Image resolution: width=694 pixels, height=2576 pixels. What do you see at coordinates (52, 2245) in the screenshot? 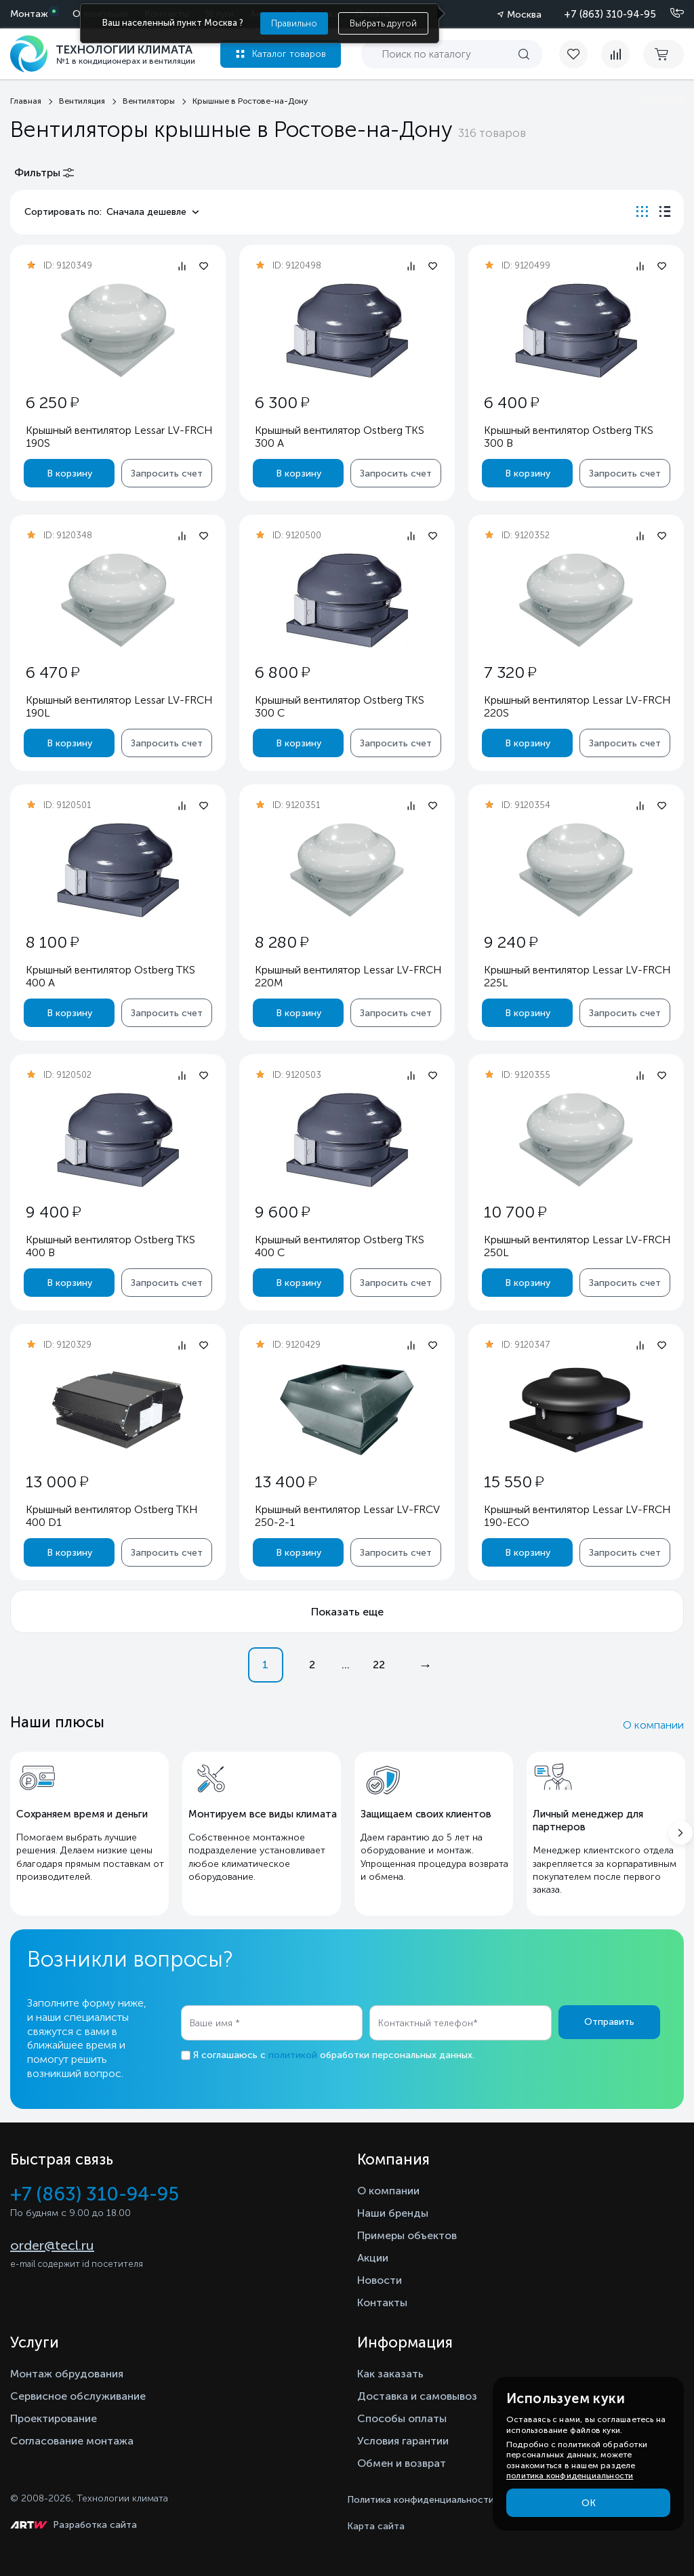
I see `order@tecl.ru` at bounding box center [52, 2245].